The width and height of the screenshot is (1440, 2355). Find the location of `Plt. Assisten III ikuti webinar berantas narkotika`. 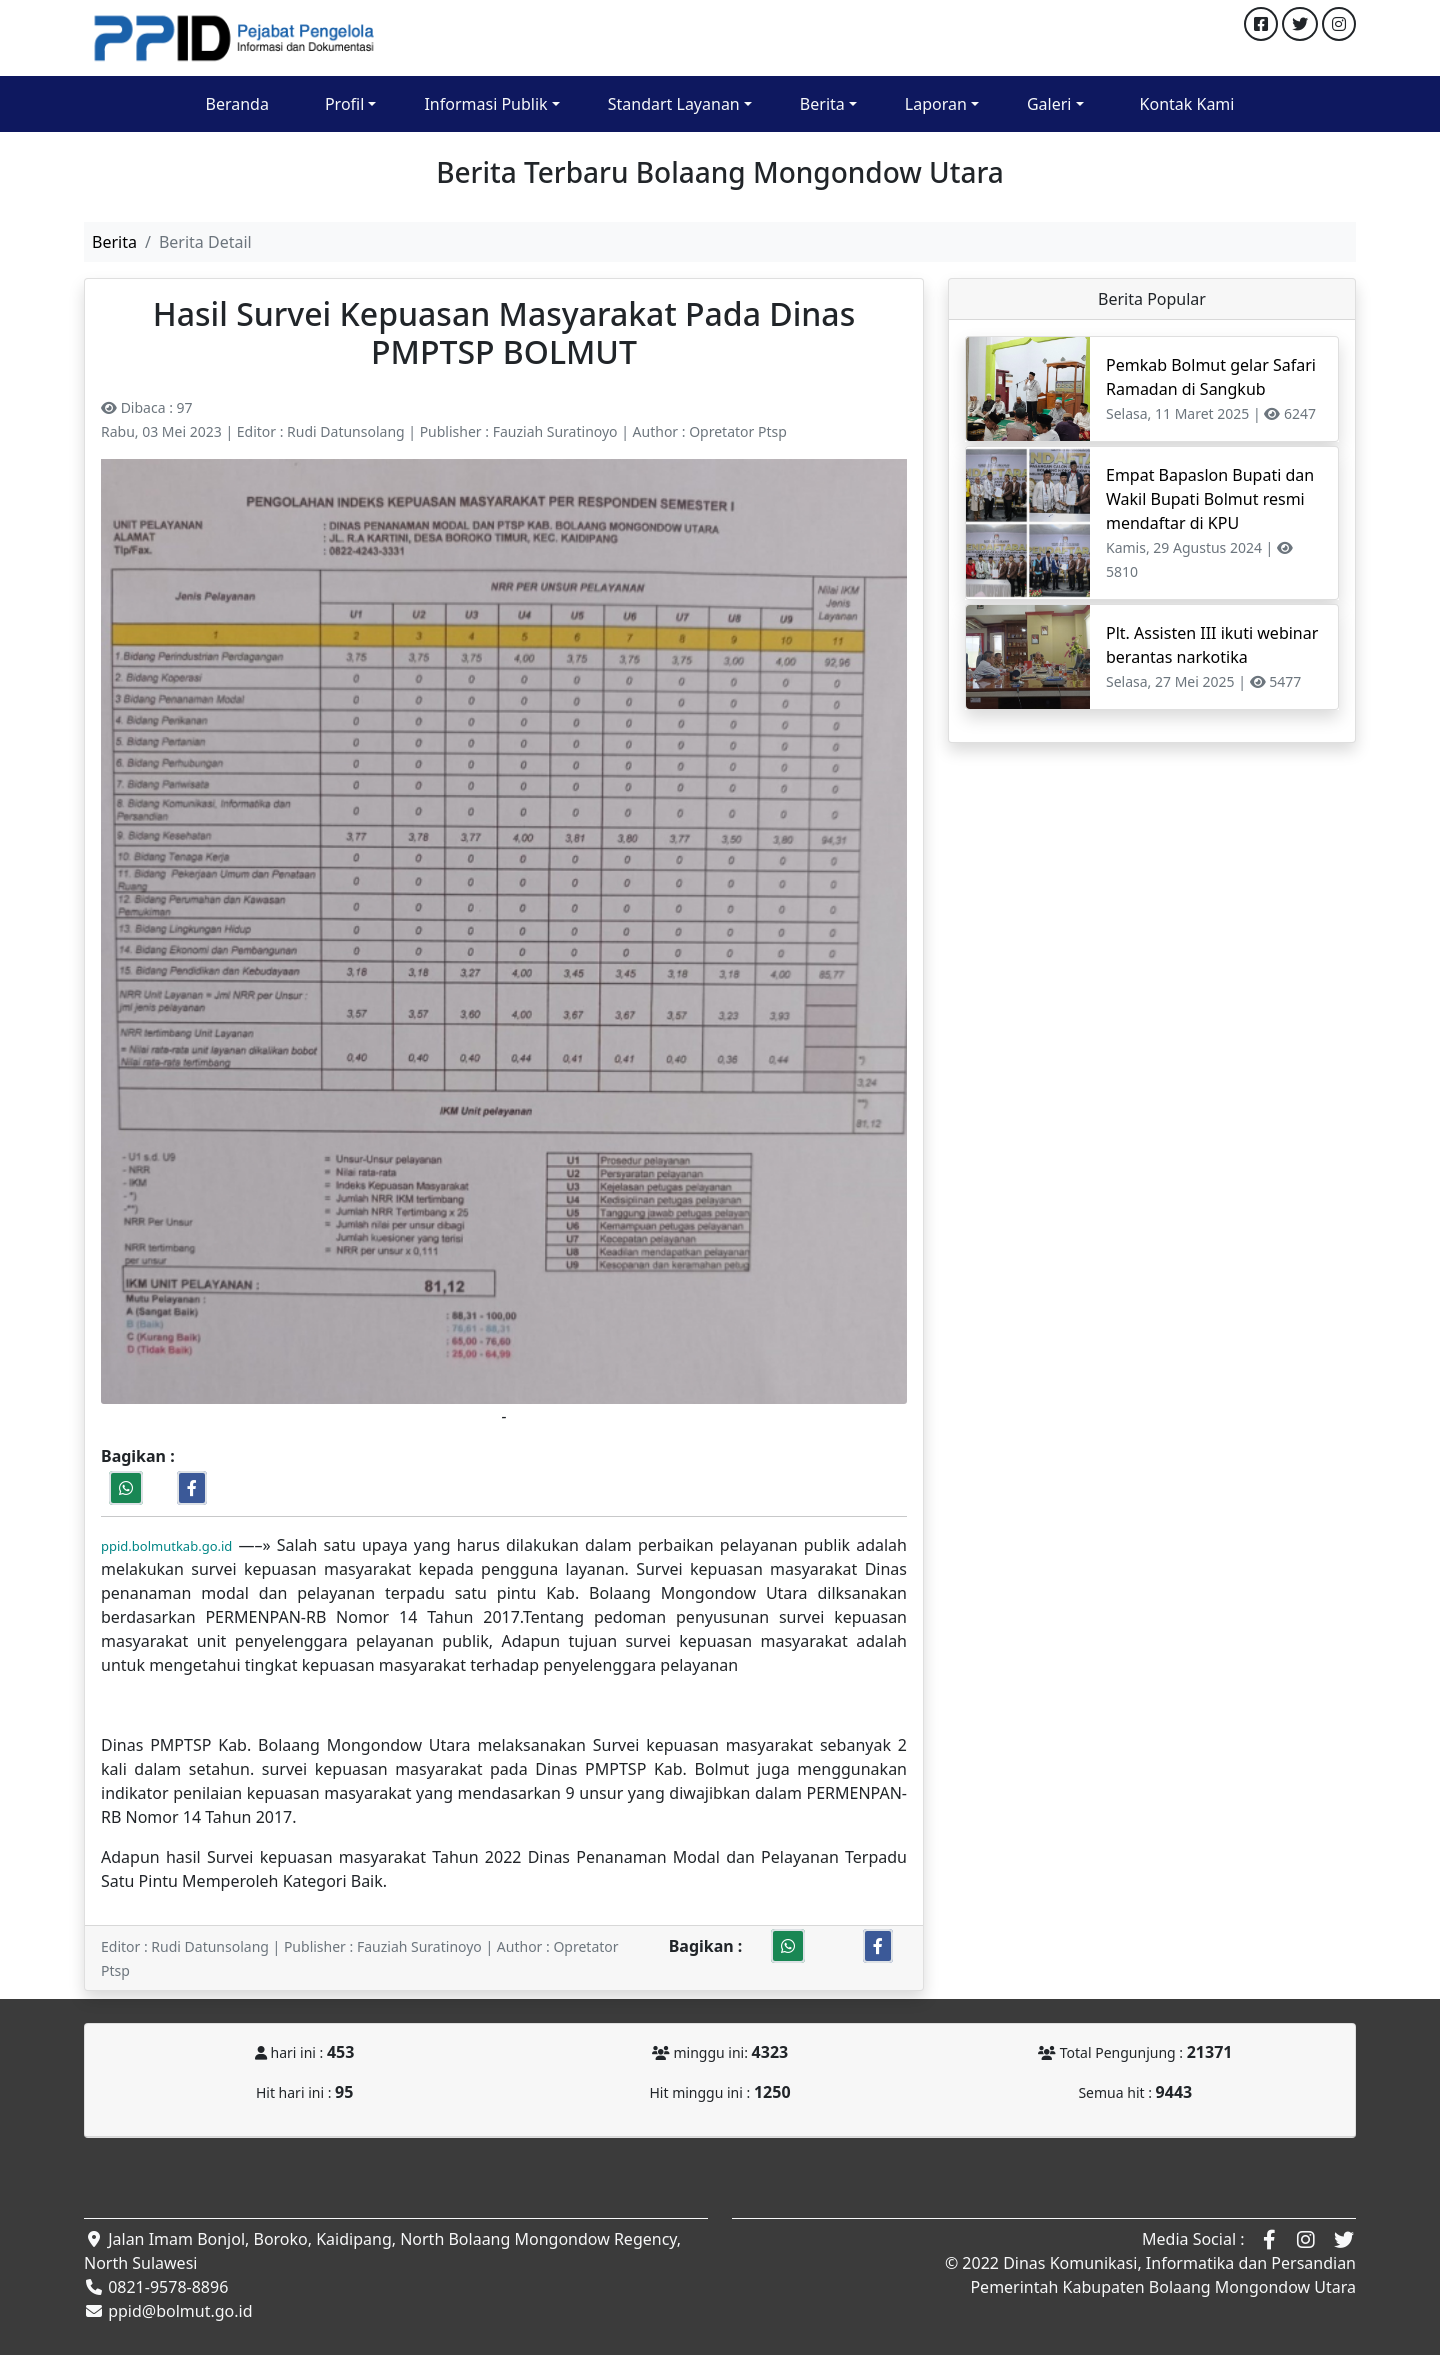

Plt. Assisten III ikuti webinar berantas narkotika is located at coordinates (1212, 645).